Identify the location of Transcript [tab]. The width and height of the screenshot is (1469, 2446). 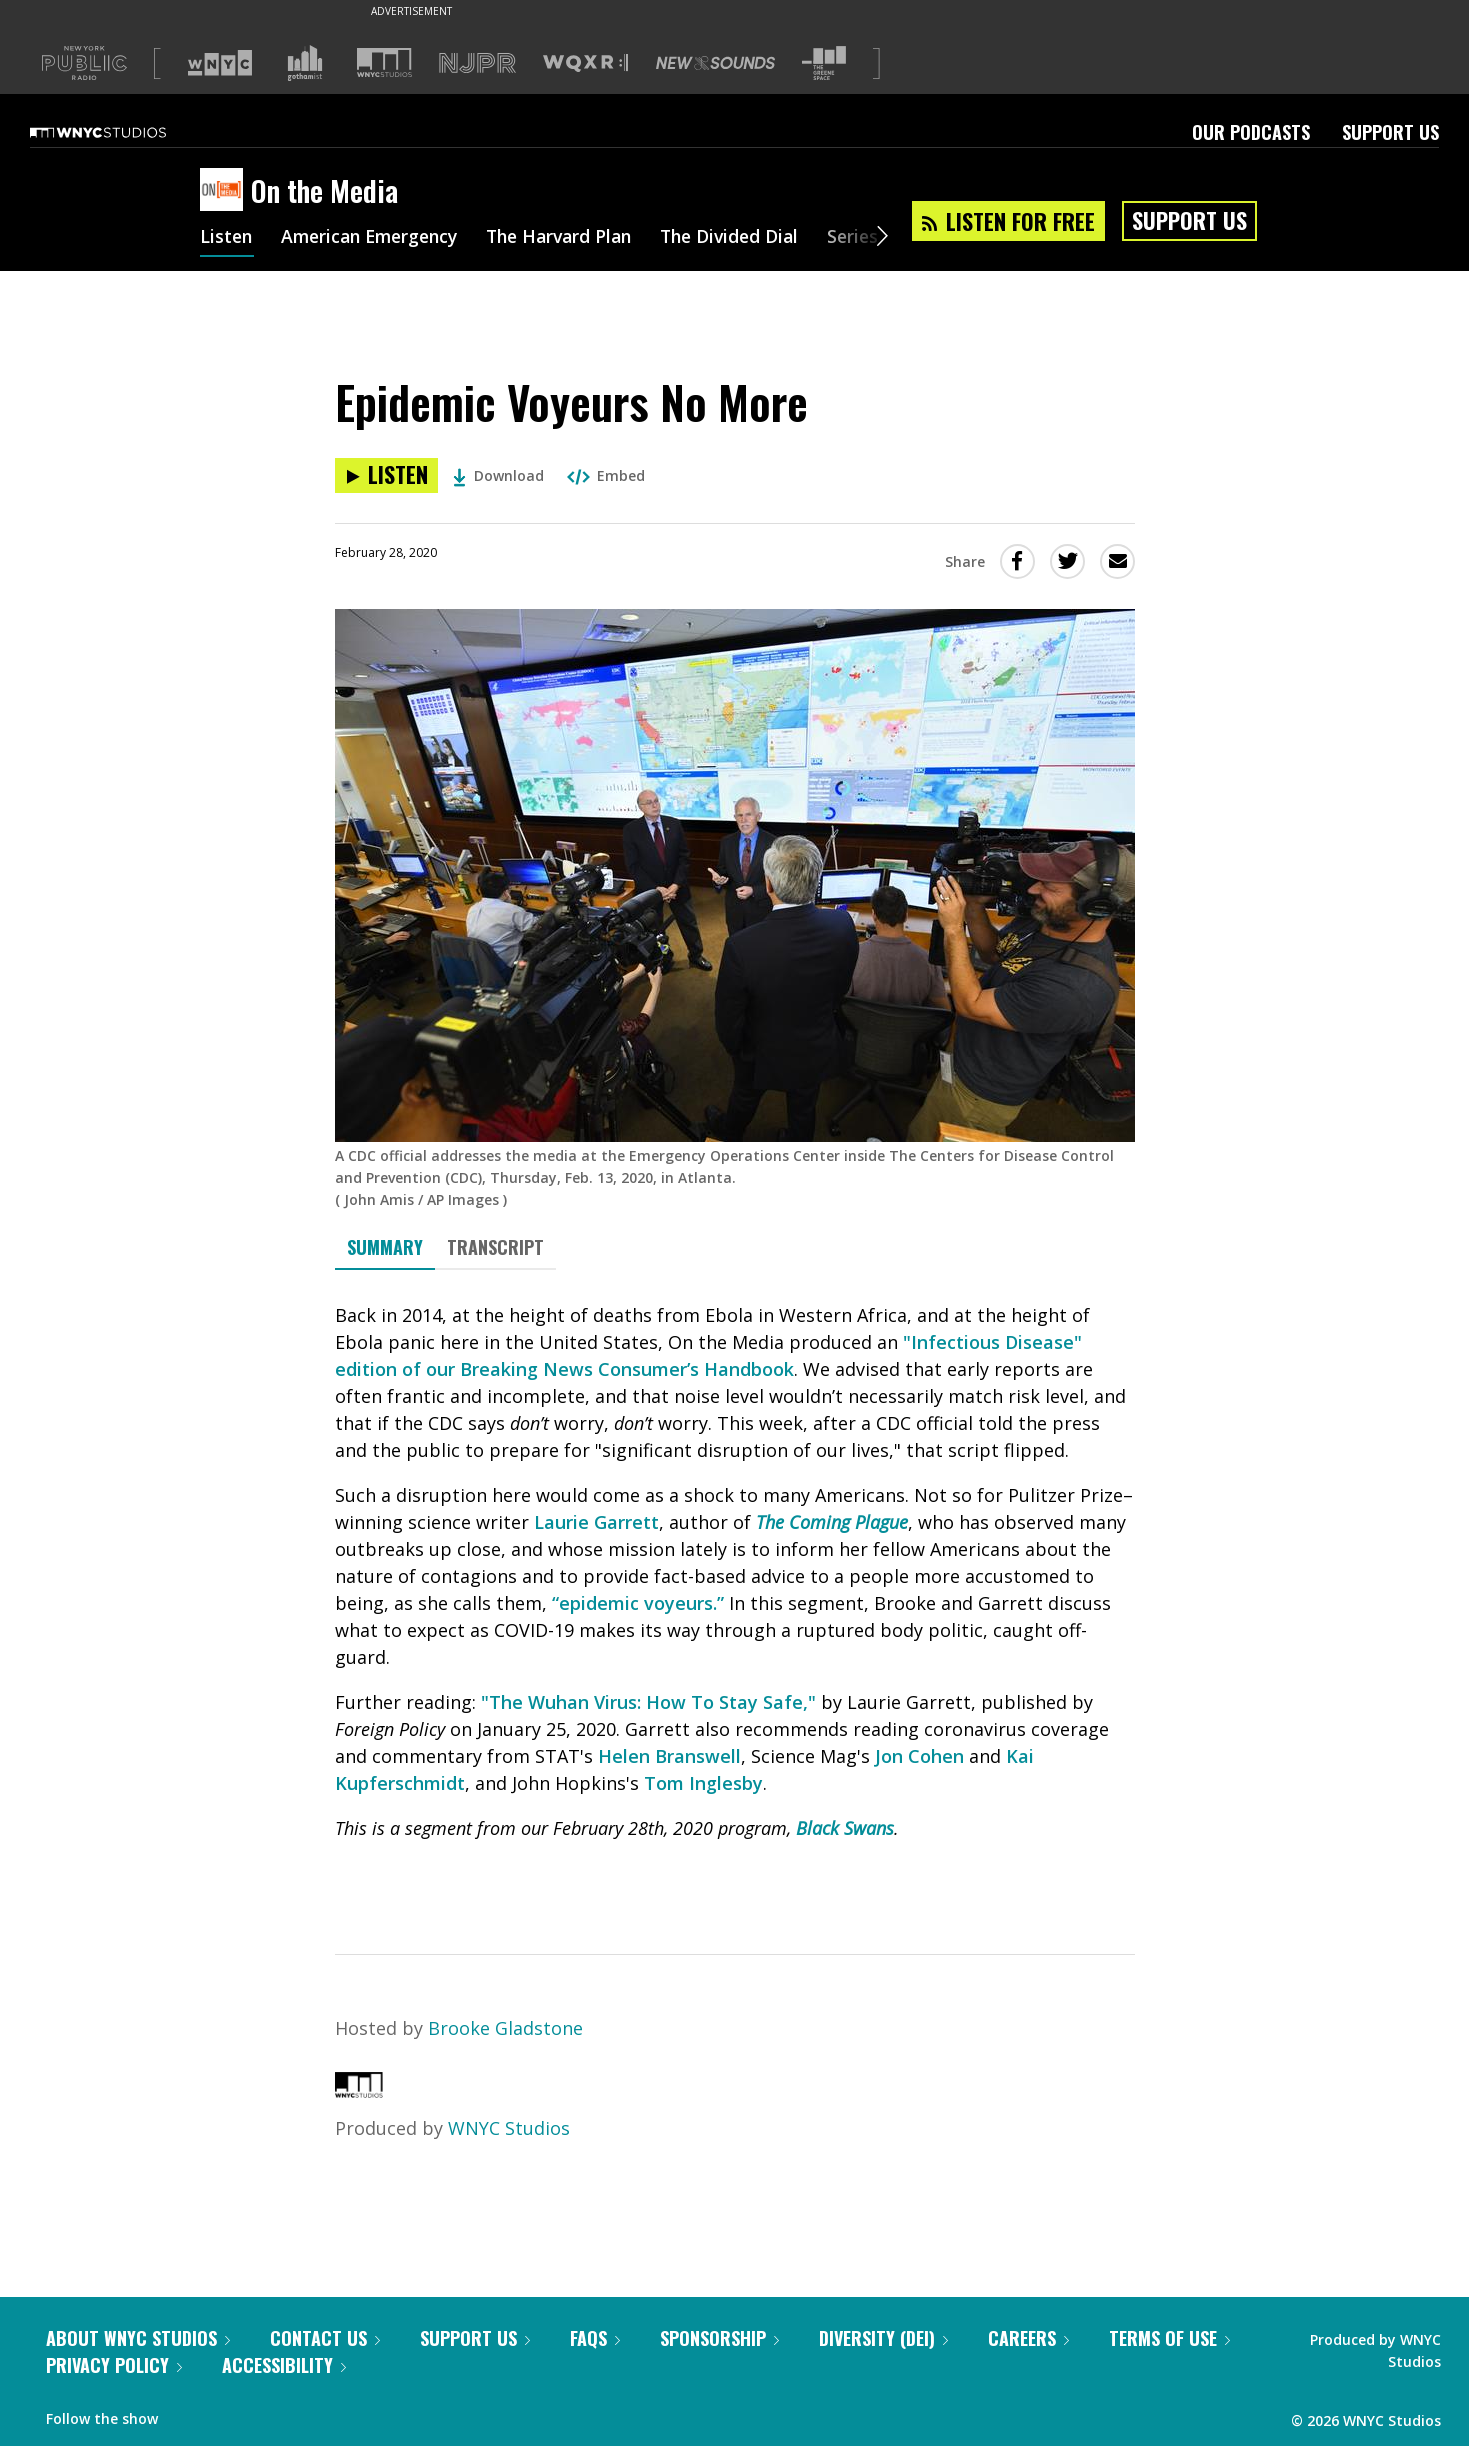
(495, 1247).